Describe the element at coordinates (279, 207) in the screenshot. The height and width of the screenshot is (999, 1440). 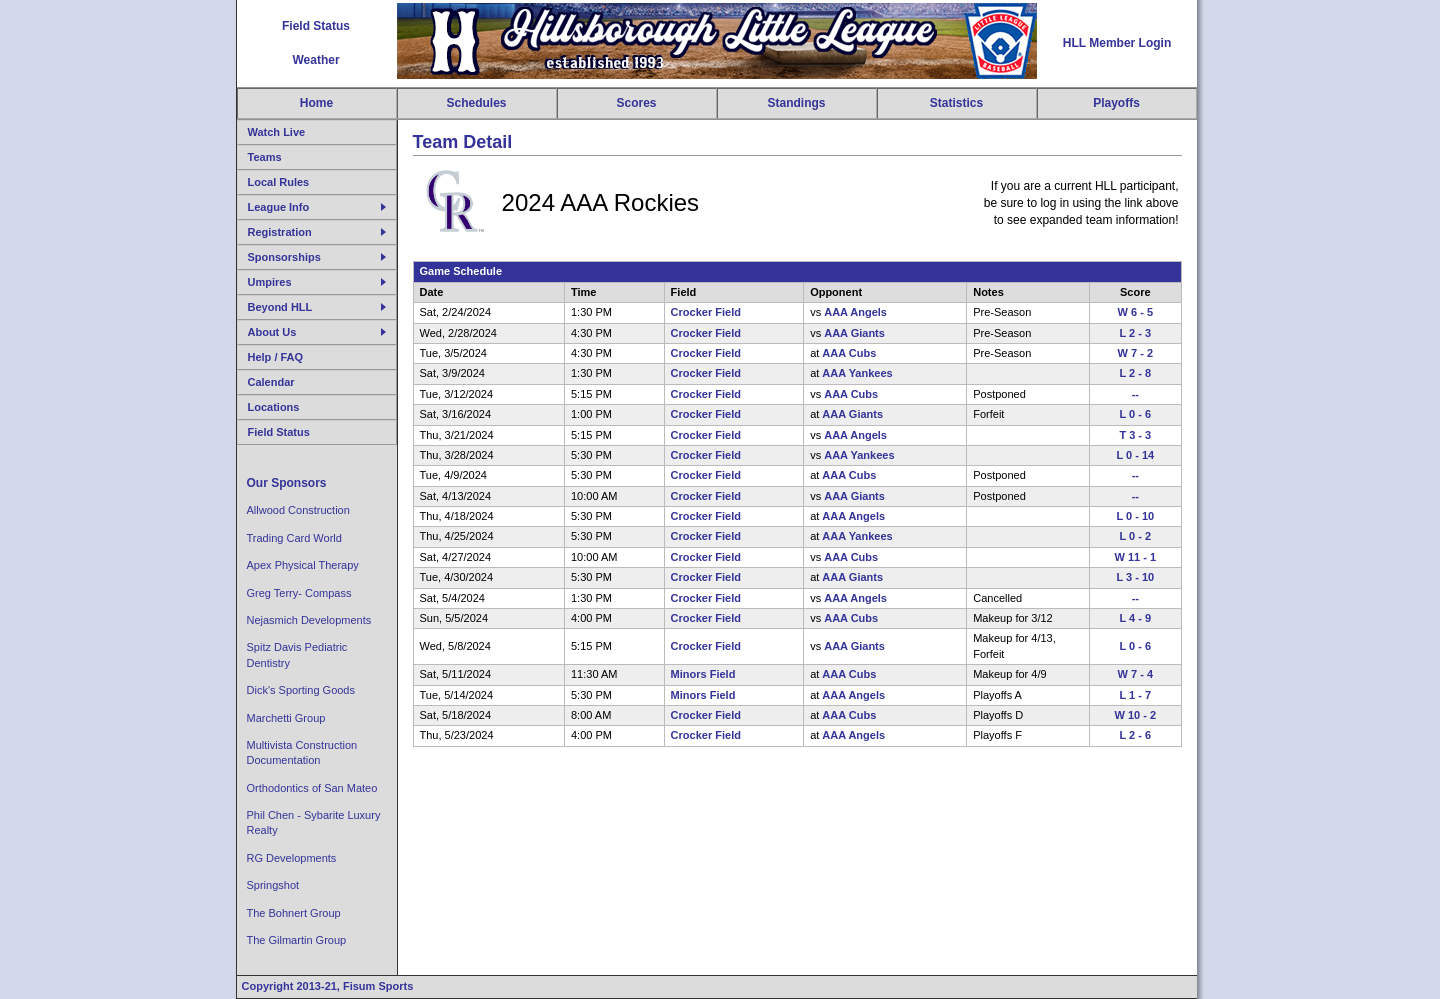
I see `League Info` at that location.